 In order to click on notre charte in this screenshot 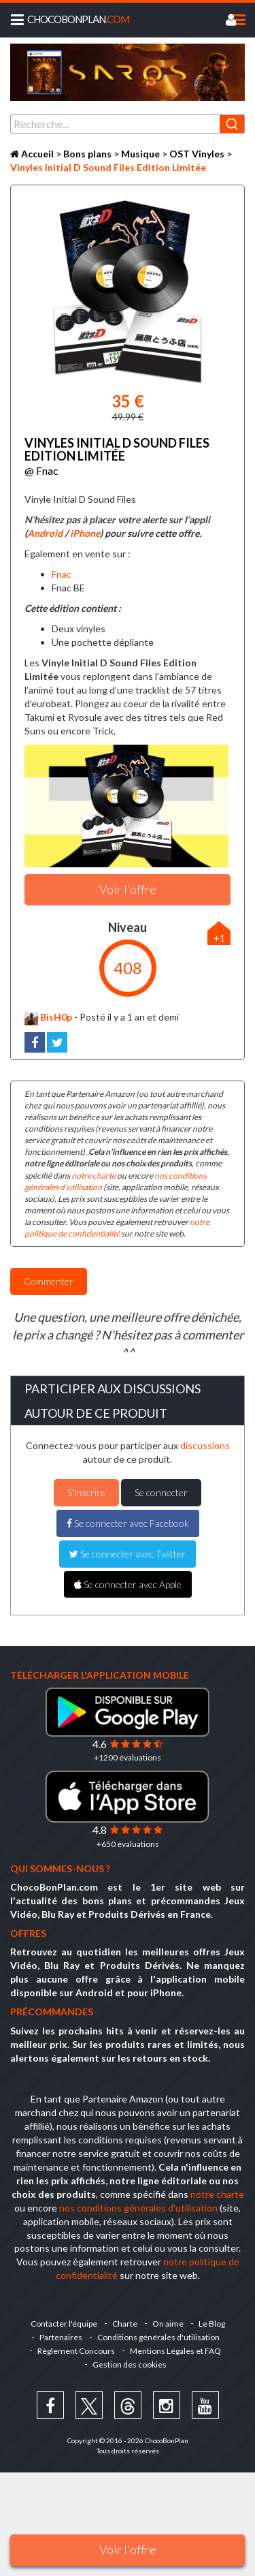, I will do `click(93, 1175)`.